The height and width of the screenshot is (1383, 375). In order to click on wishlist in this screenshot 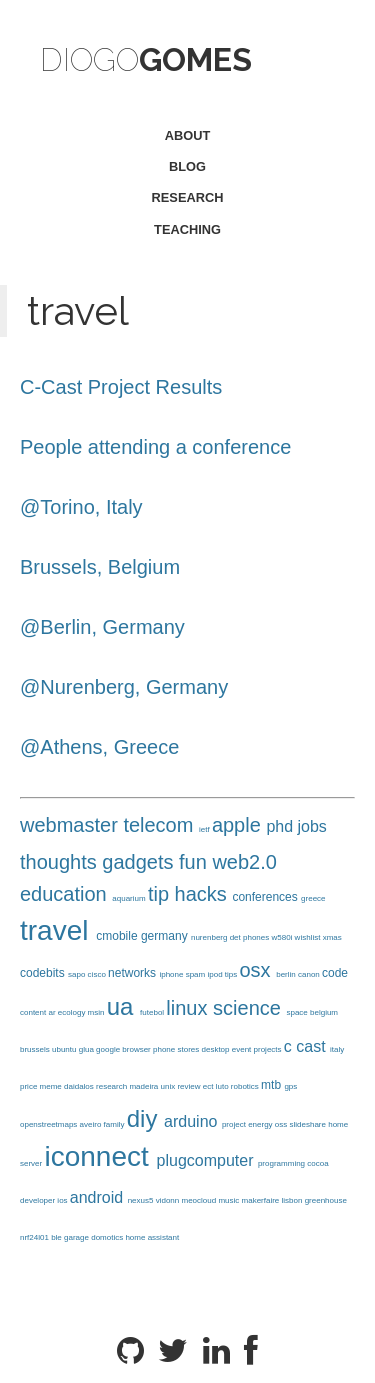, I will do `click(309, 937)`.